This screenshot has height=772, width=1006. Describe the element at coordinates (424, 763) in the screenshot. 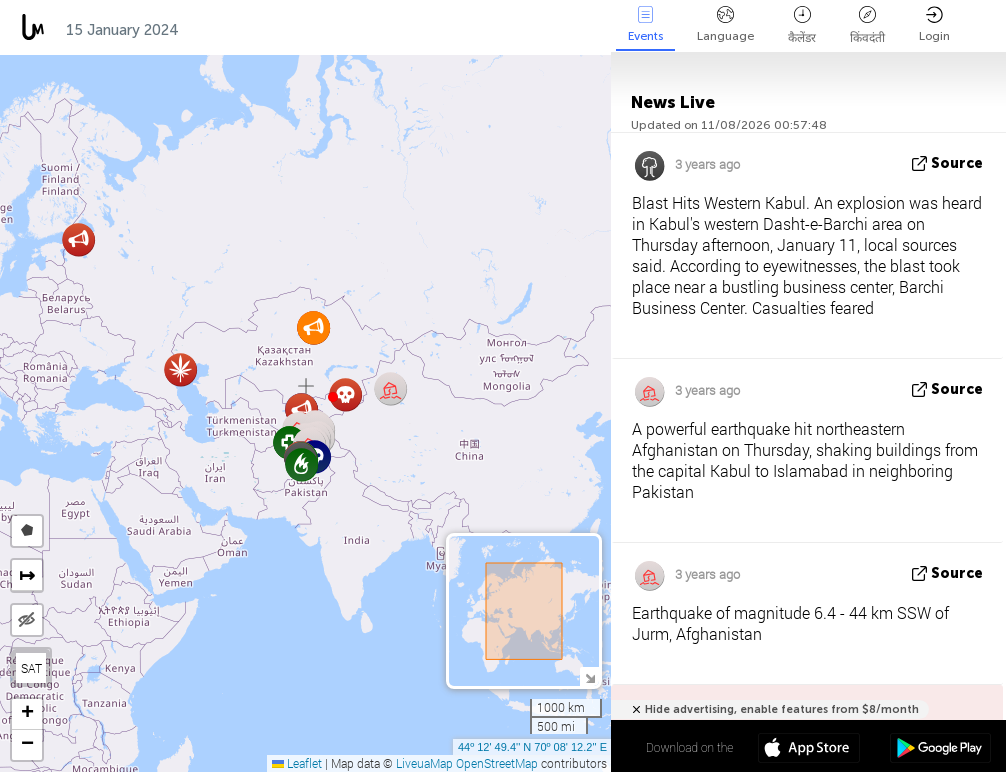

I see `LiveuaMap` at that location.